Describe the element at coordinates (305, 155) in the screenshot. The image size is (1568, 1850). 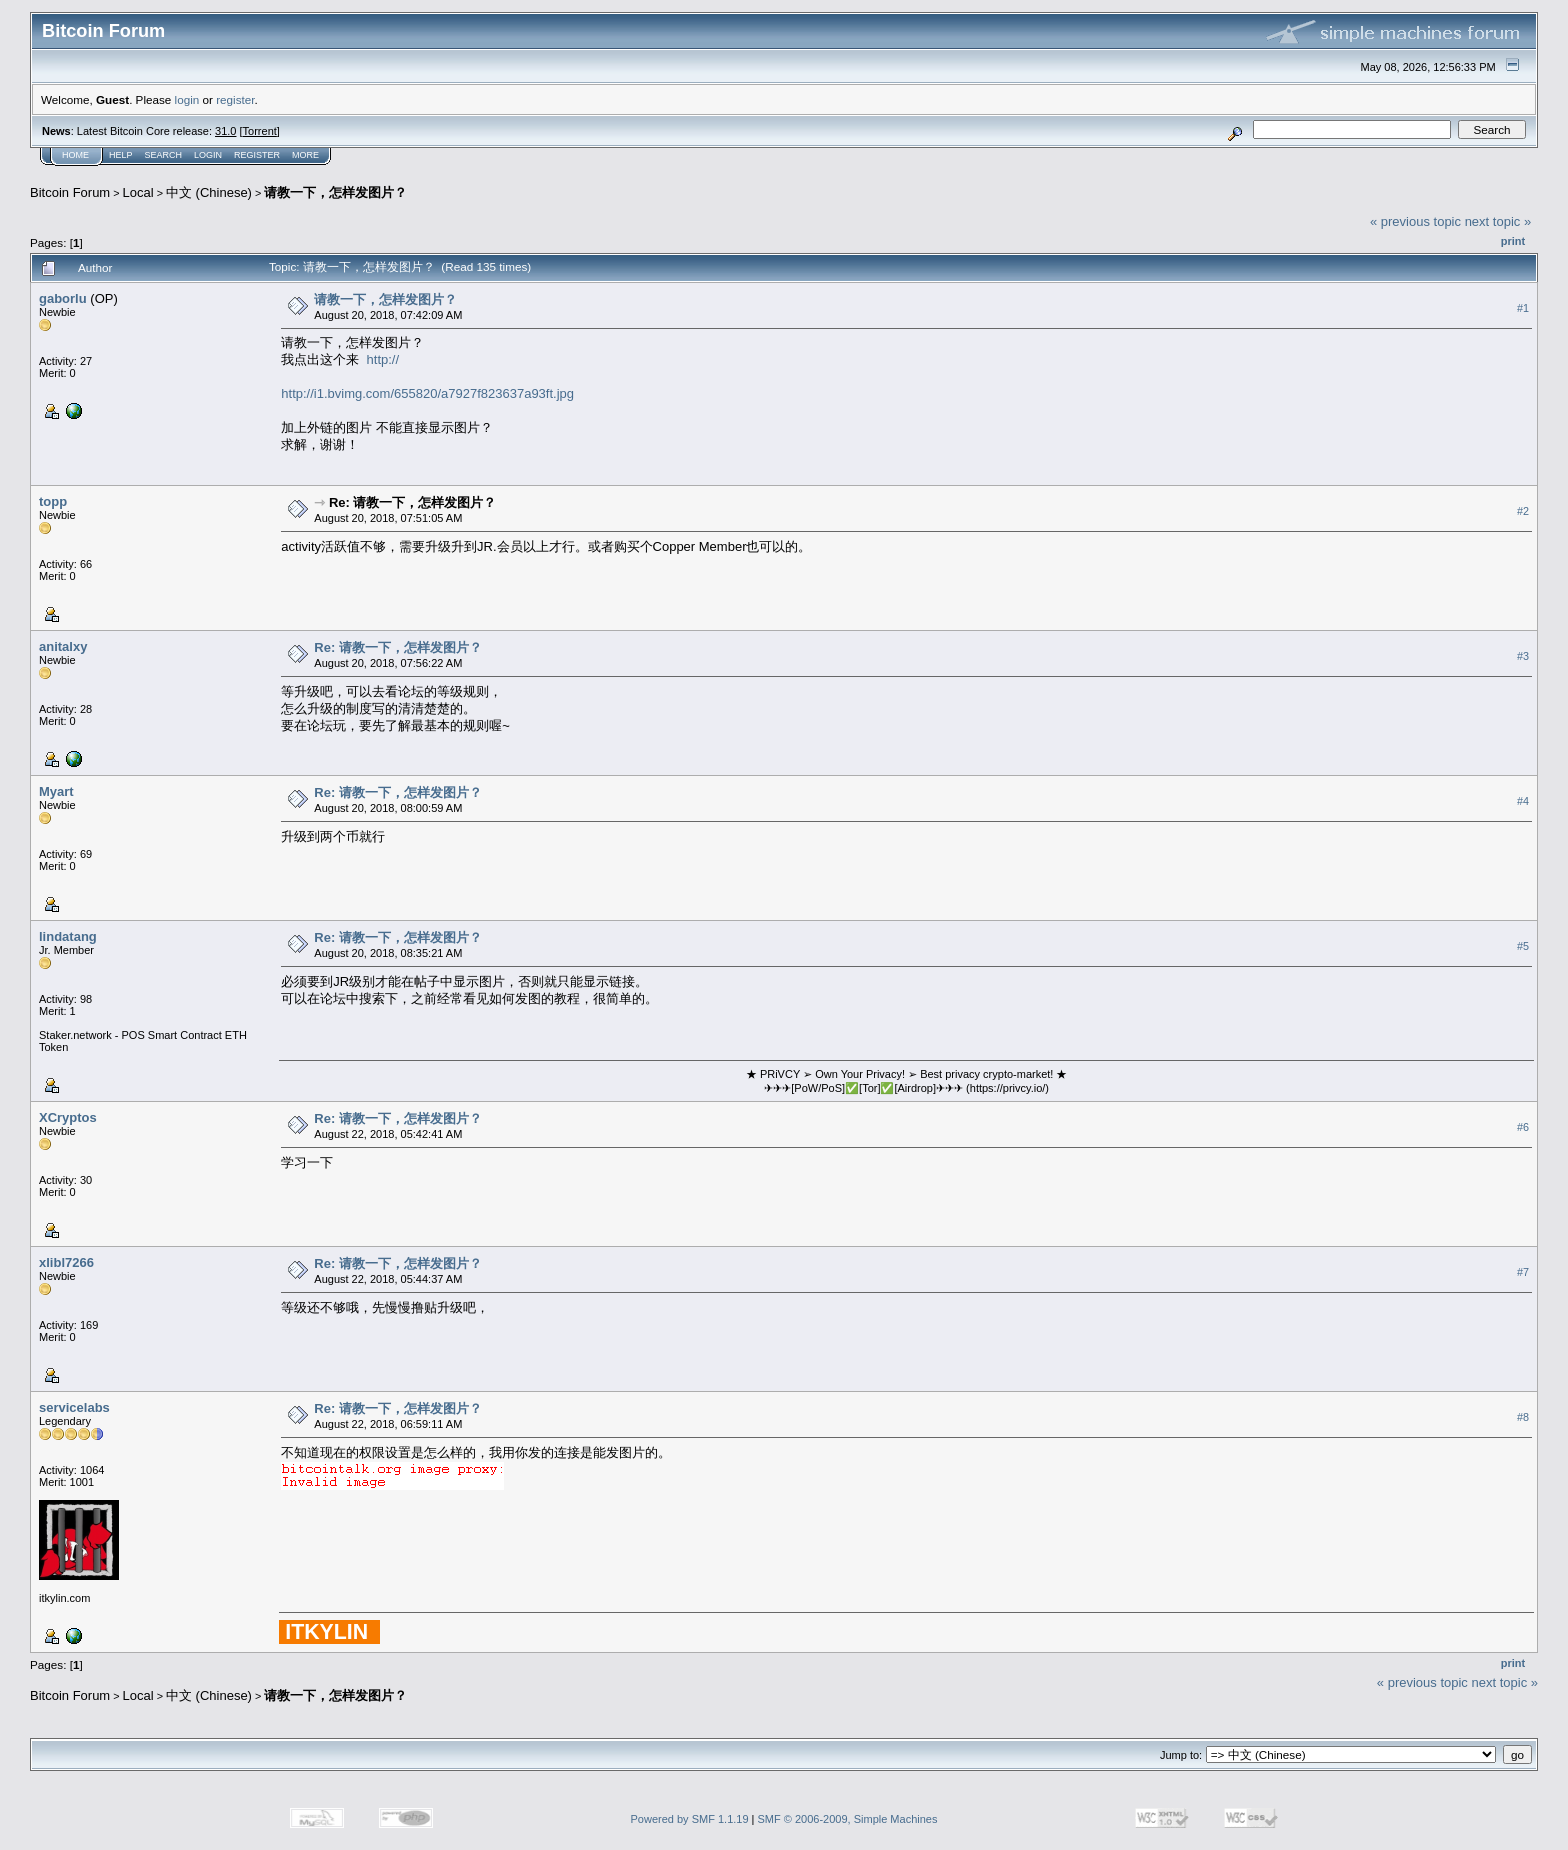
I see `More` at that location.